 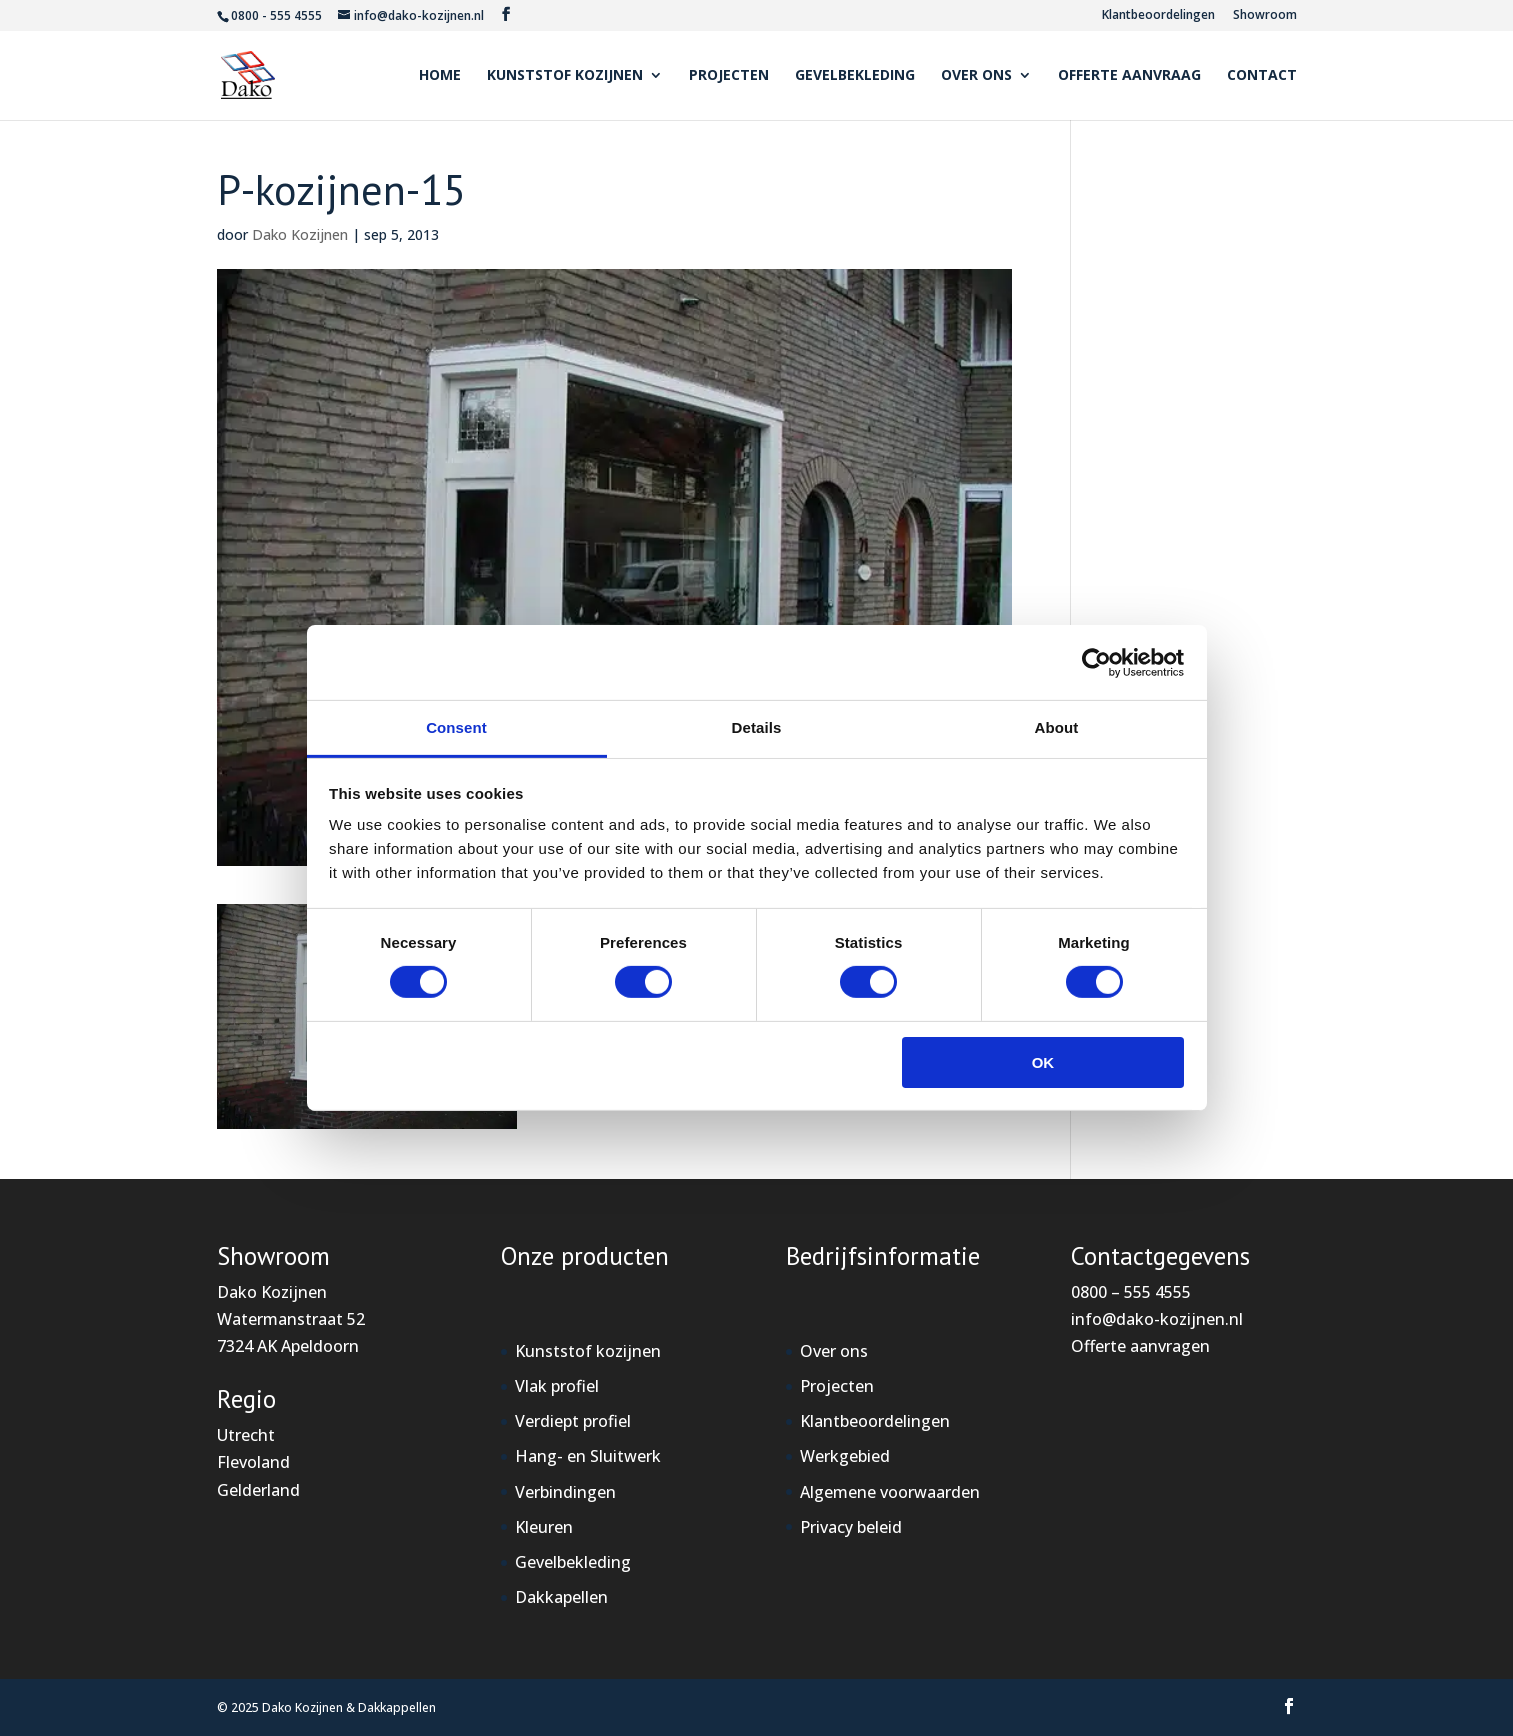 What do you see at coordinates (565, 1492) in the screenshot?
I see `Verbindingen` at bounding box center [565, 1492].